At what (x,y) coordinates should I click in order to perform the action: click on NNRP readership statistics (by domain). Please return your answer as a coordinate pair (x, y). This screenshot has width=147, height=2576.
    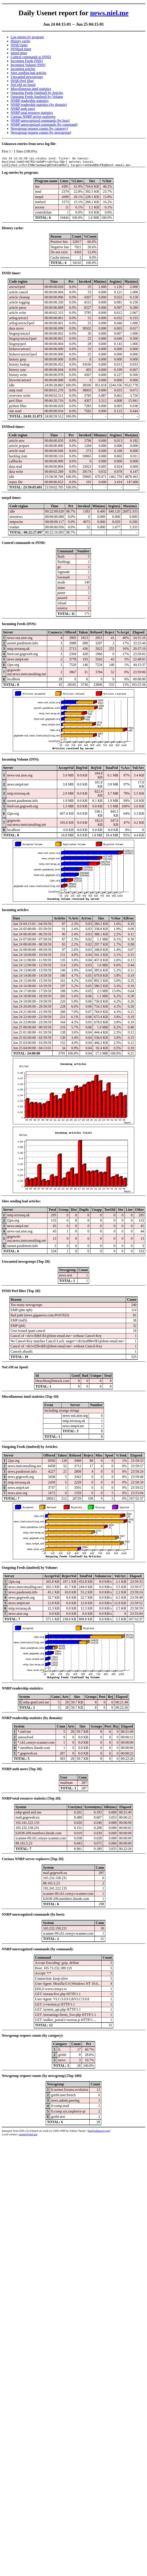
    Looking at the image, I should click on (39, 105).